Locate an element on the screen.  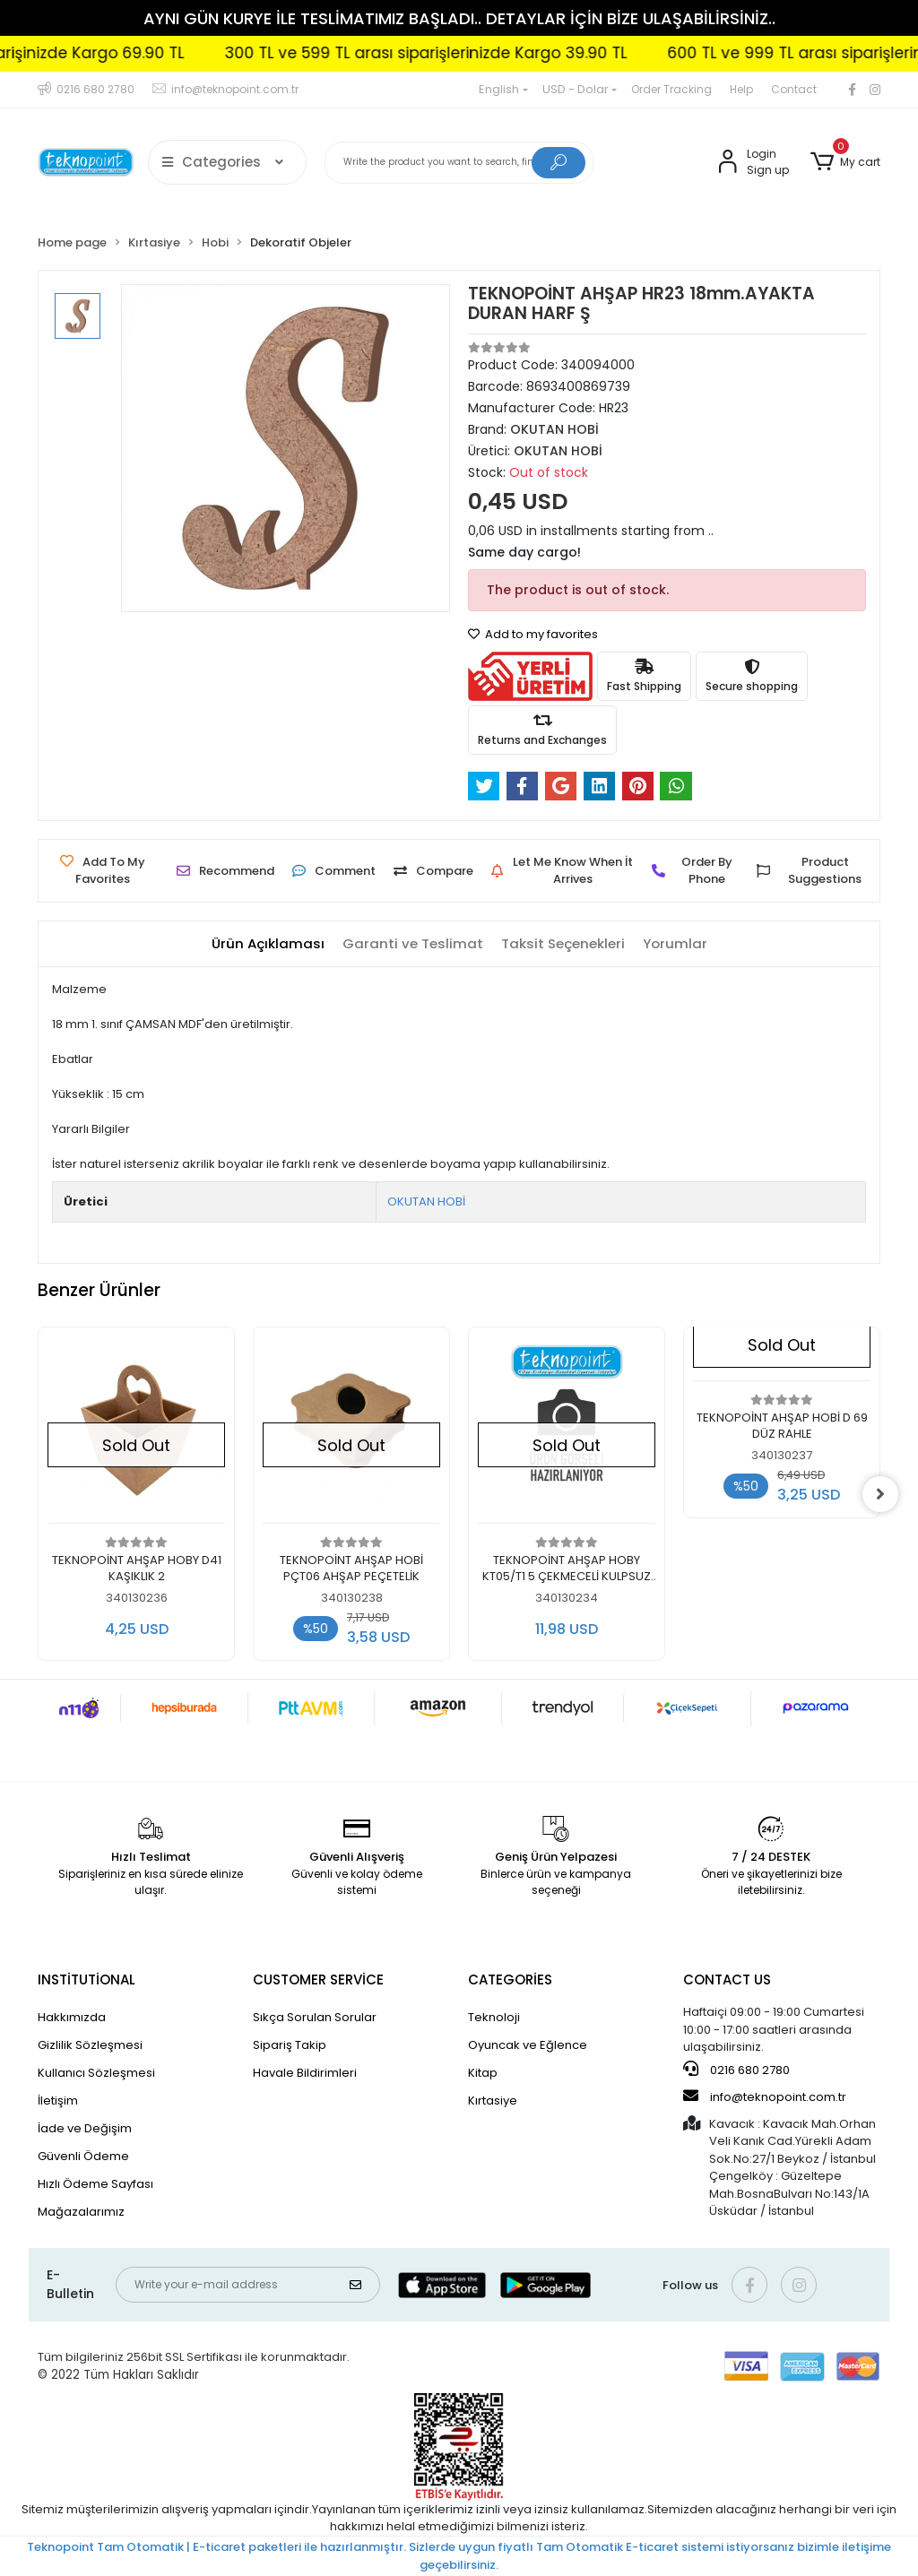
Hakkımızda is located at coordinates (72, 2017).